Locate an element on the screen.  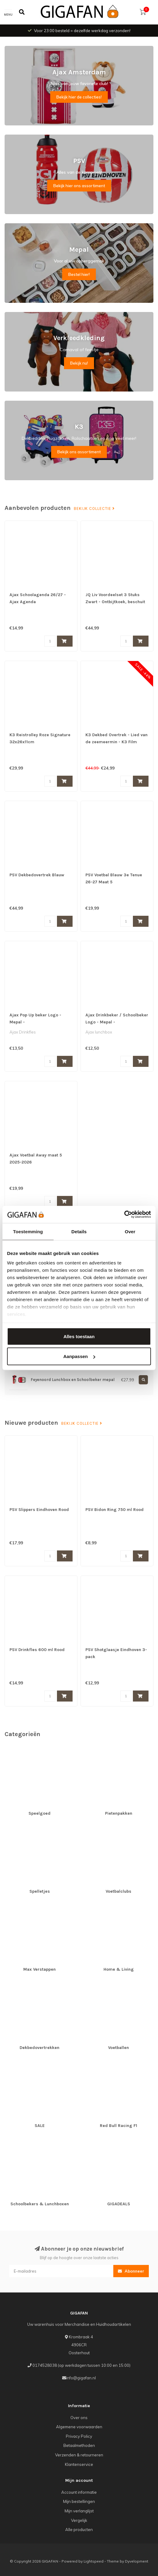
Alles toestaan is located at coordinates (79, 1336).